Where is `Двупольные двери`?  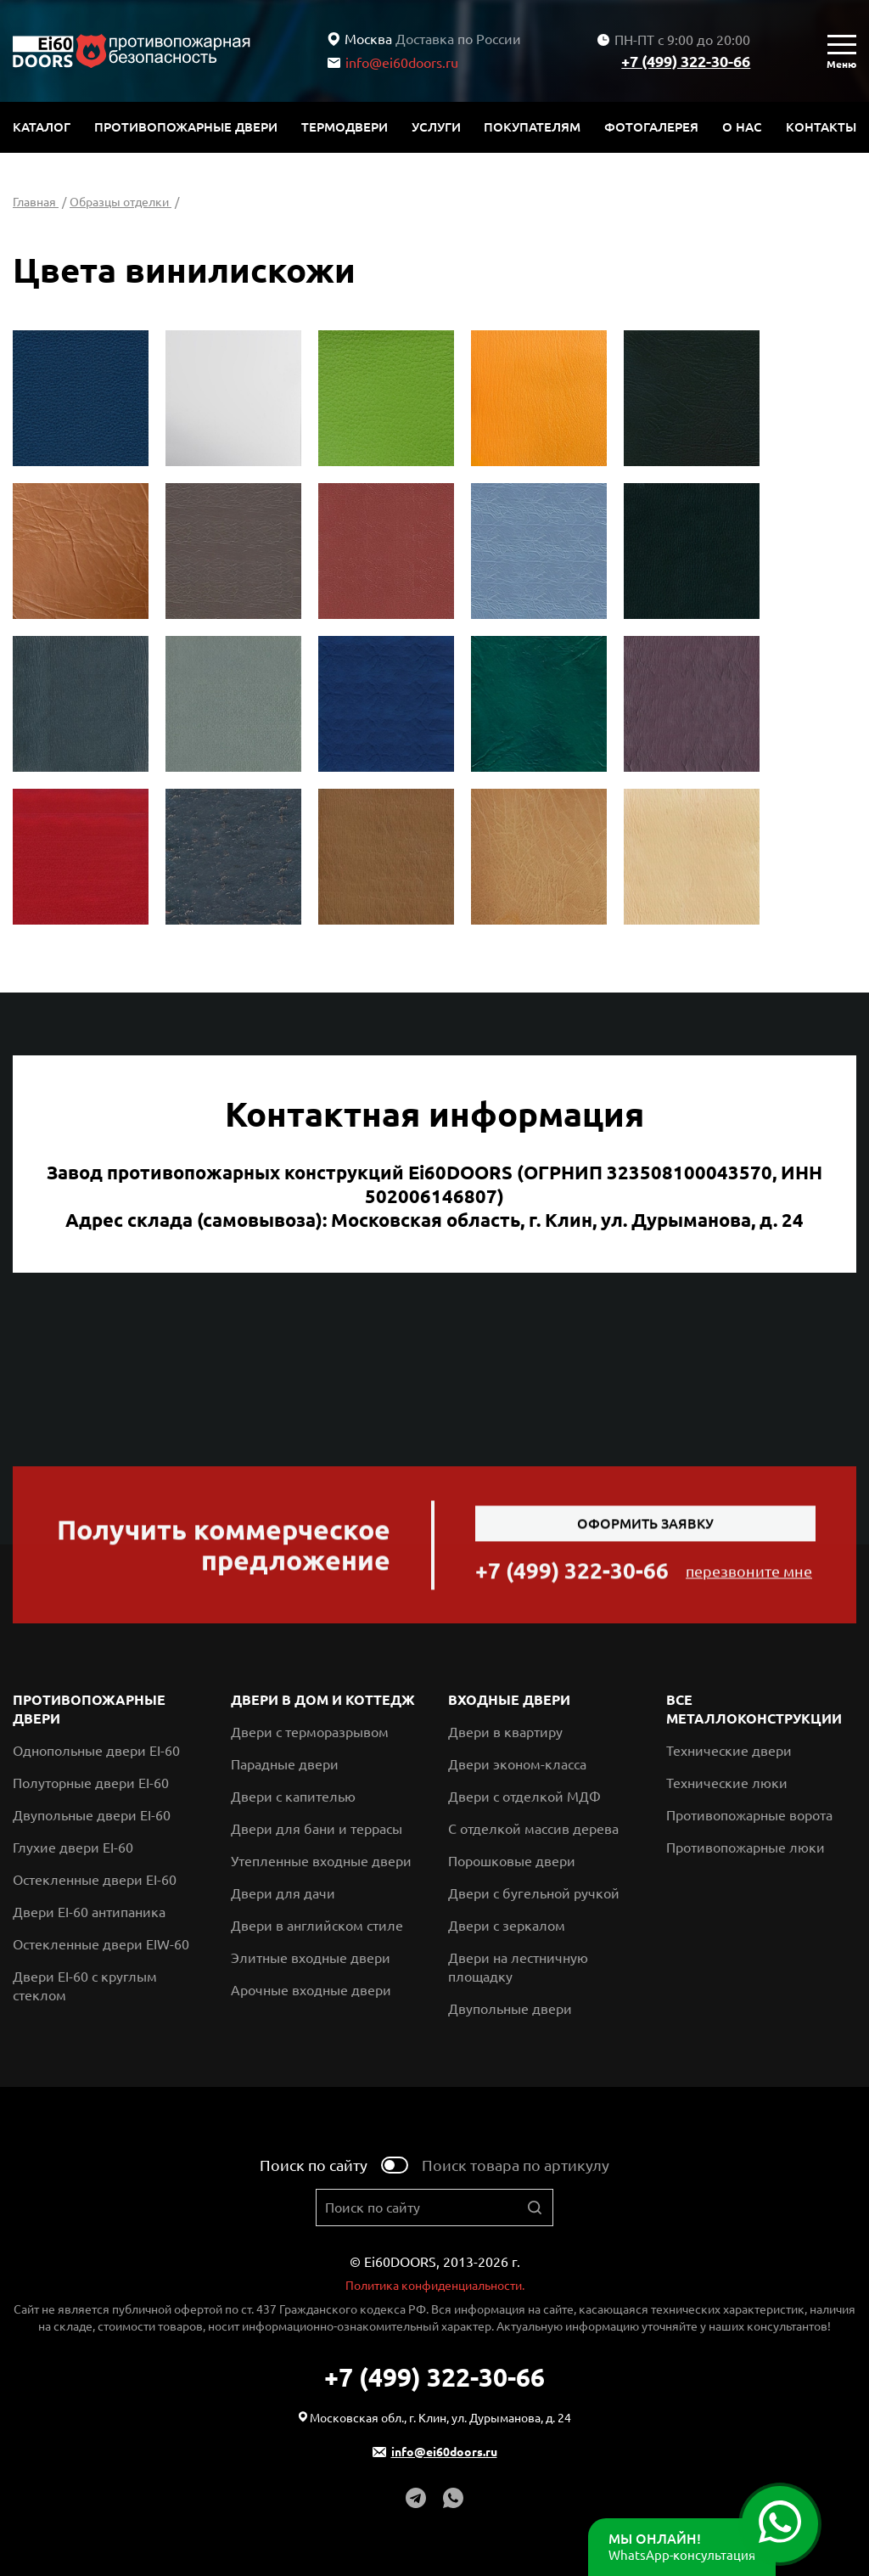 Двупольные двери is located at coordinates (510, 2008).